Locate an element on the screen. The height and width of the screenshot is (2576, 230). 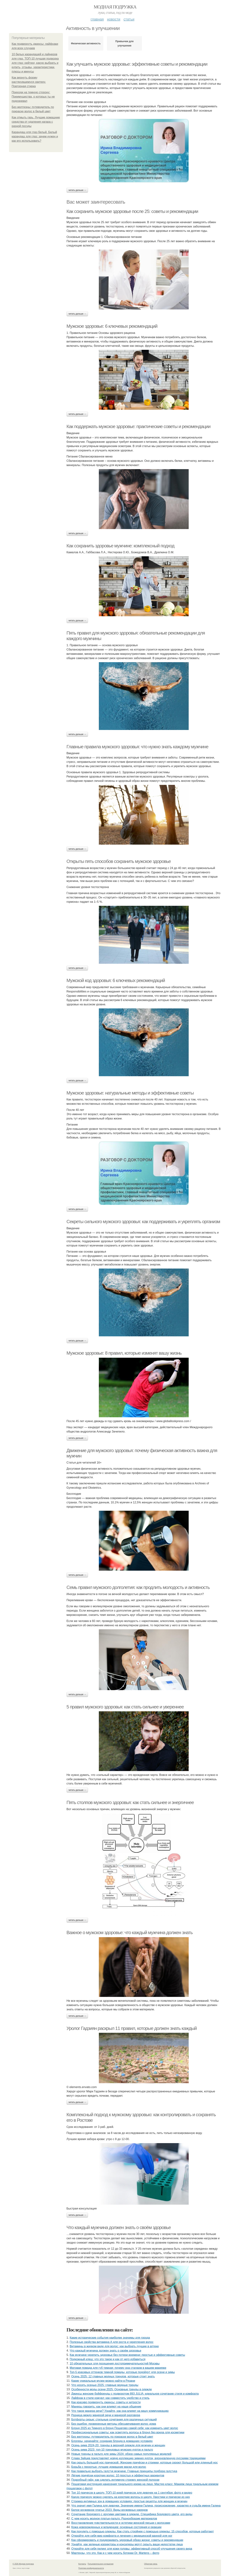
Без ошибок: проверенные методы обесцвечивания волос дома is located at coordinates (113, 2423).